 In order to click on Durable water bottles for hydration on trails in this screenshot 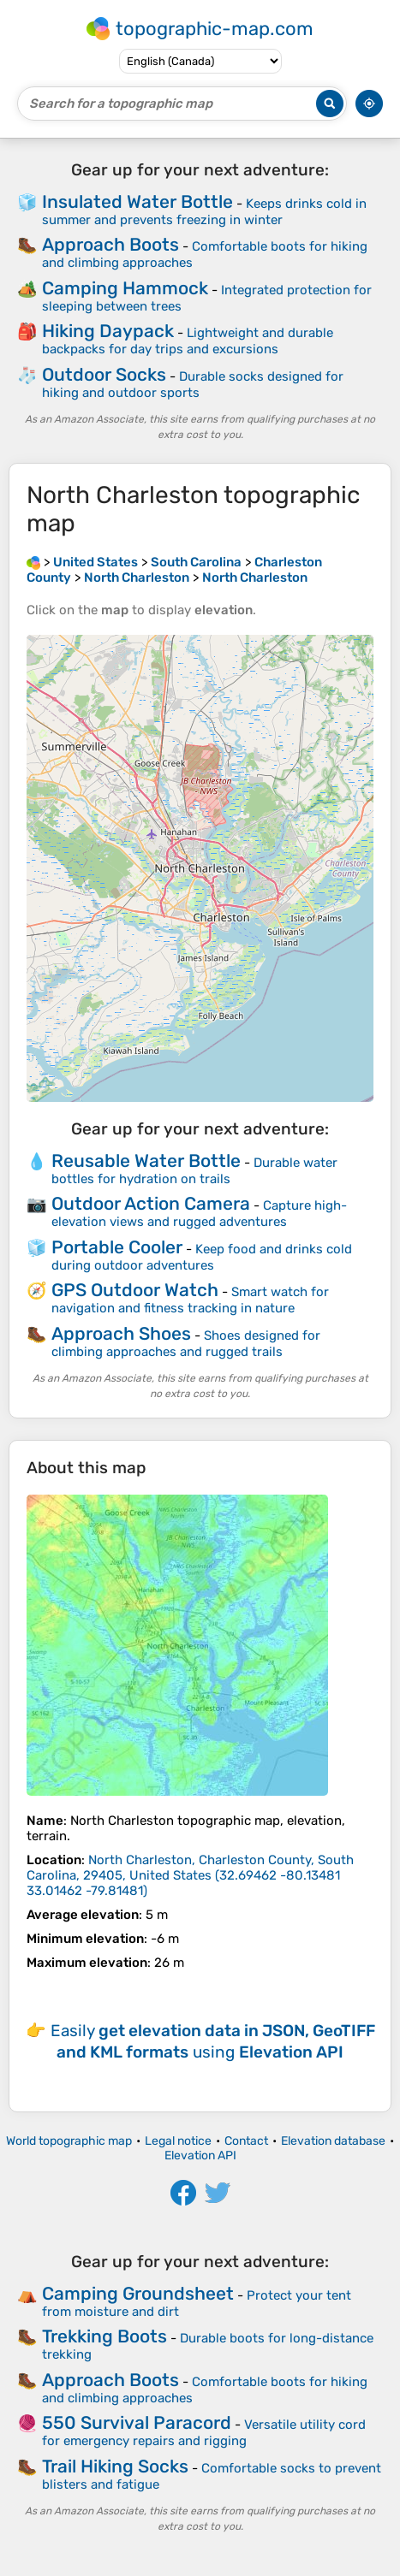, I will do `click(194, 1171)`.